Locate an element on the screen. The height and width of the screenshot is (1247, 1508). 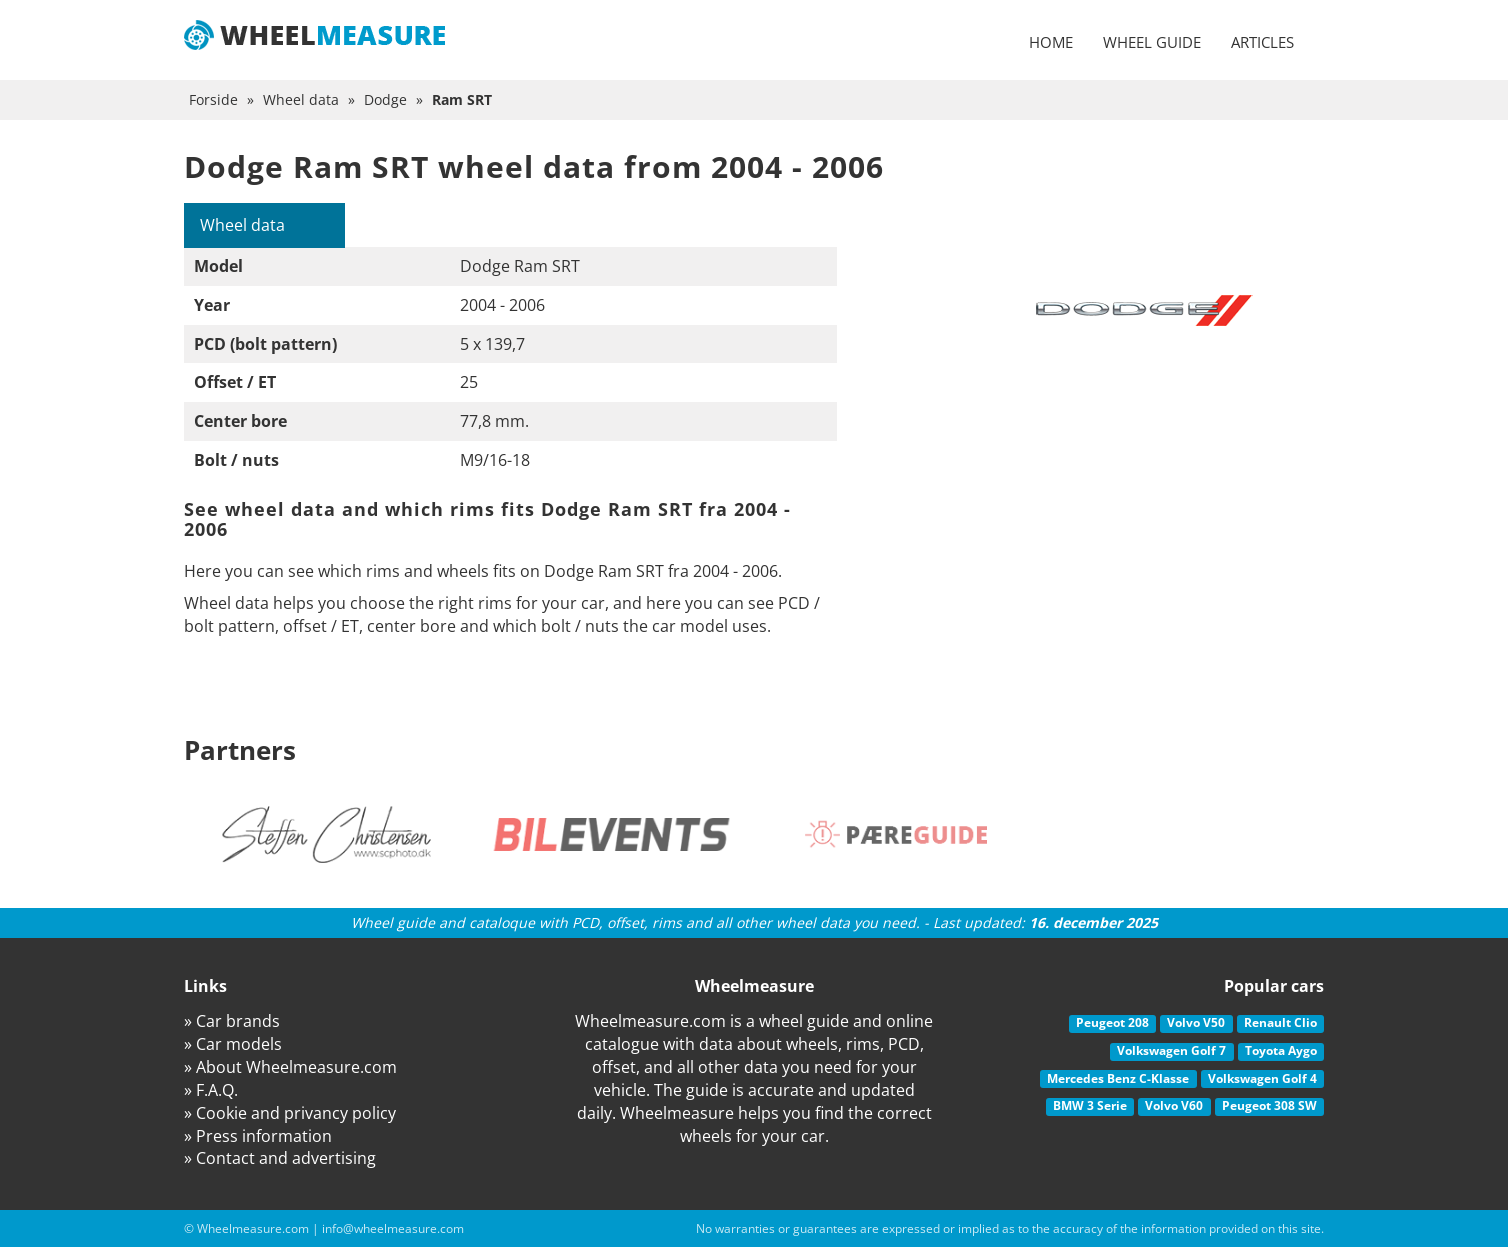
» F.A.Q. is located at coordinates (211, 1090).